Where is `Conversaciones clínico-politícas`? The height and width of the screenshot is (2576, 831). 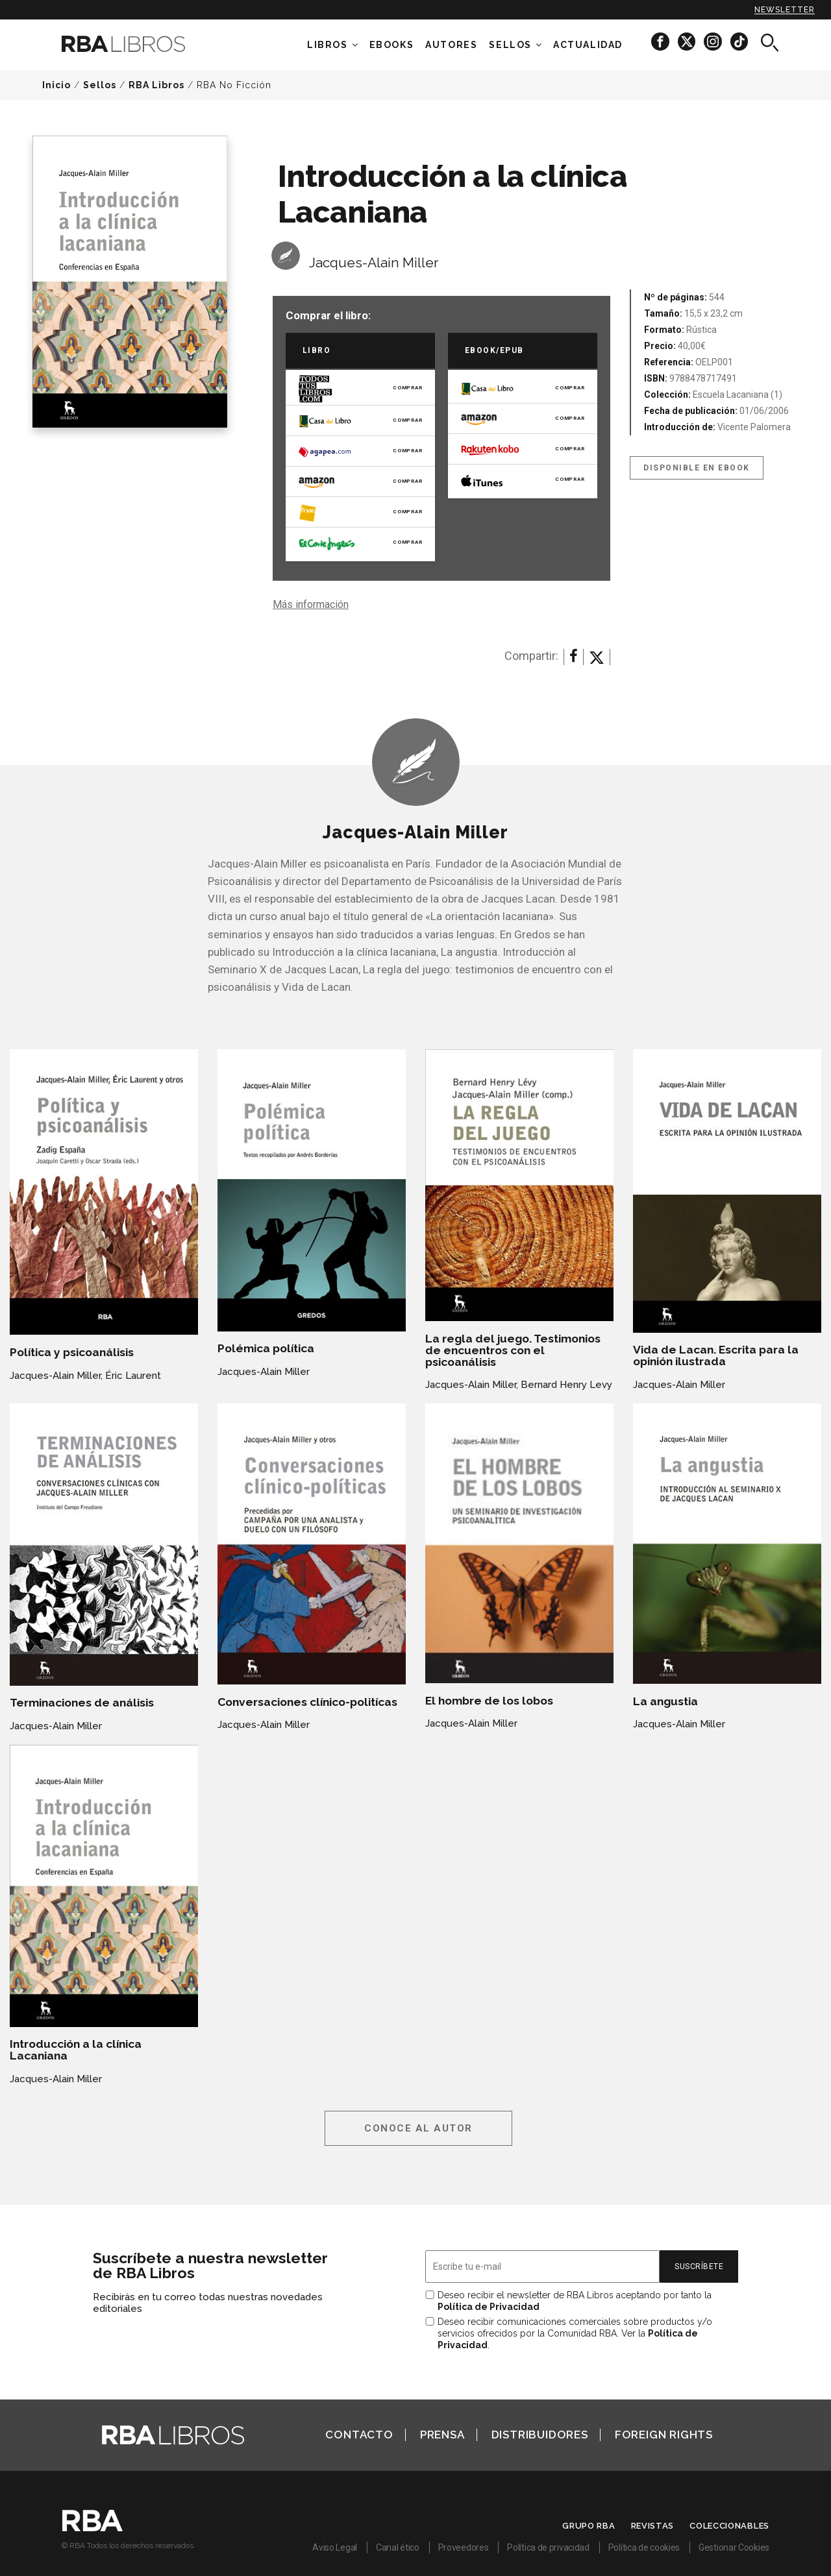 Conversaciones clínico-politícas is located at coordinates (307, 1701).